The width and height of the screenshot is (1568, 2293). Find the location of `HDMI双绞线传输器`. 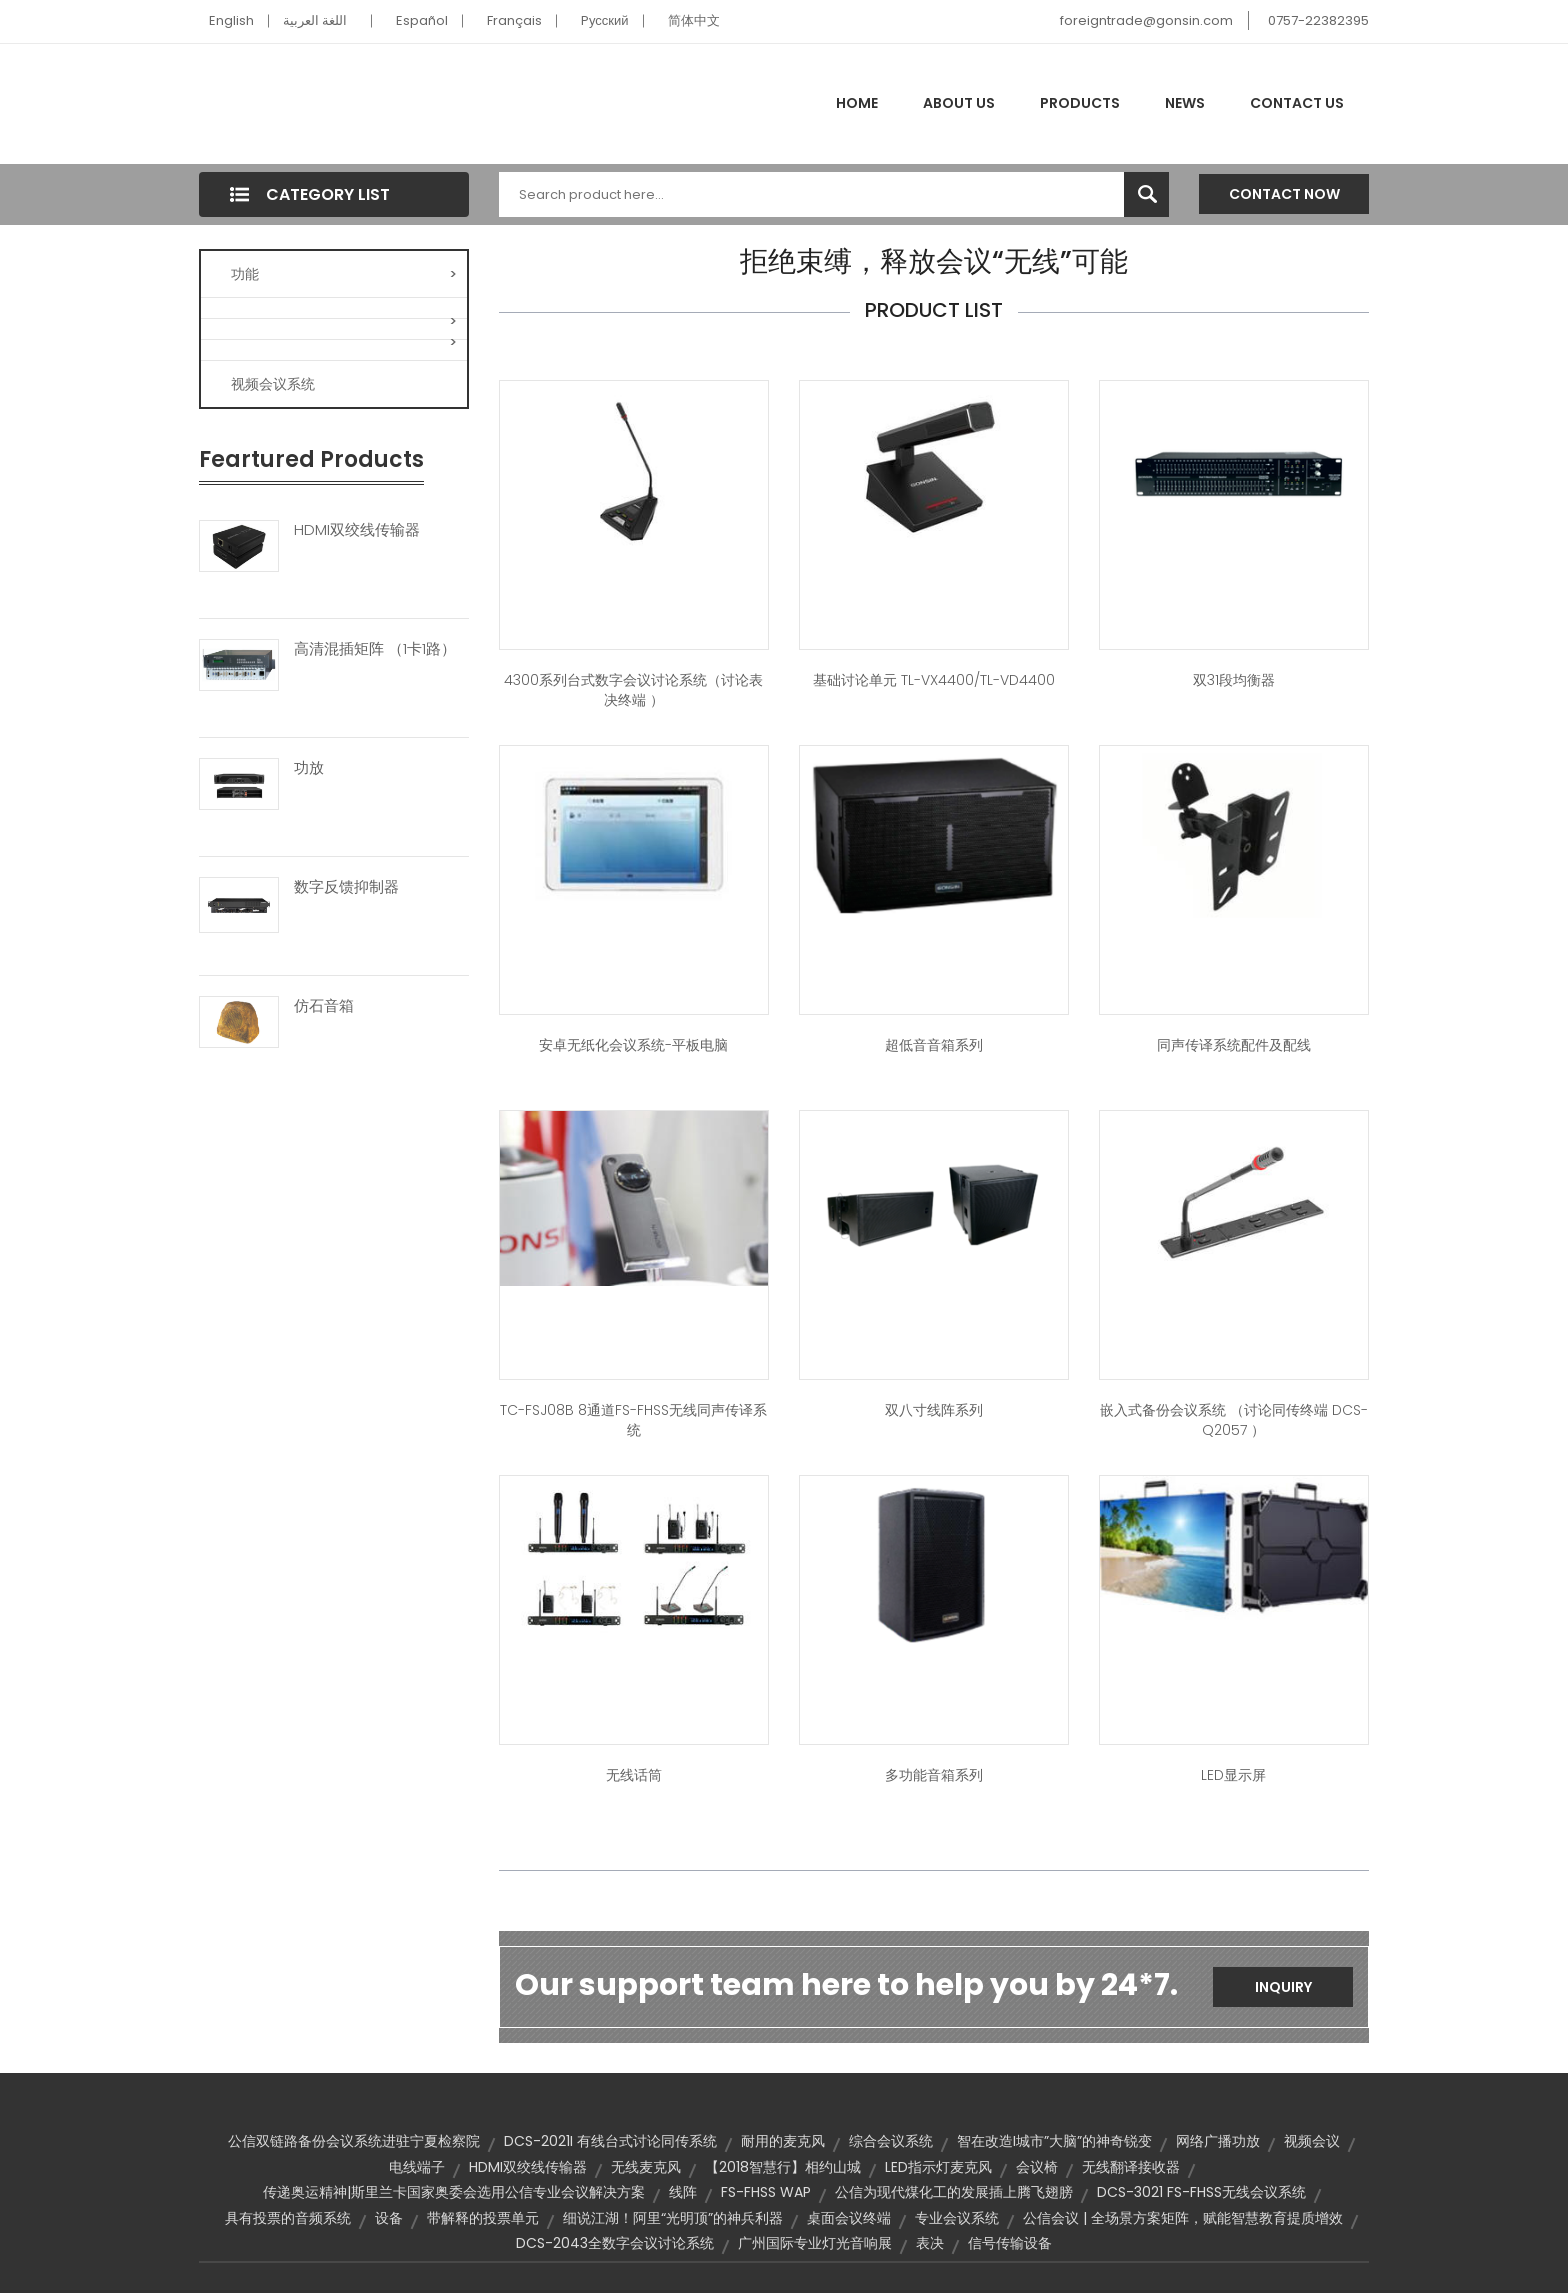

HDMI双绞线传输器 is located at coordinates (357, 530).